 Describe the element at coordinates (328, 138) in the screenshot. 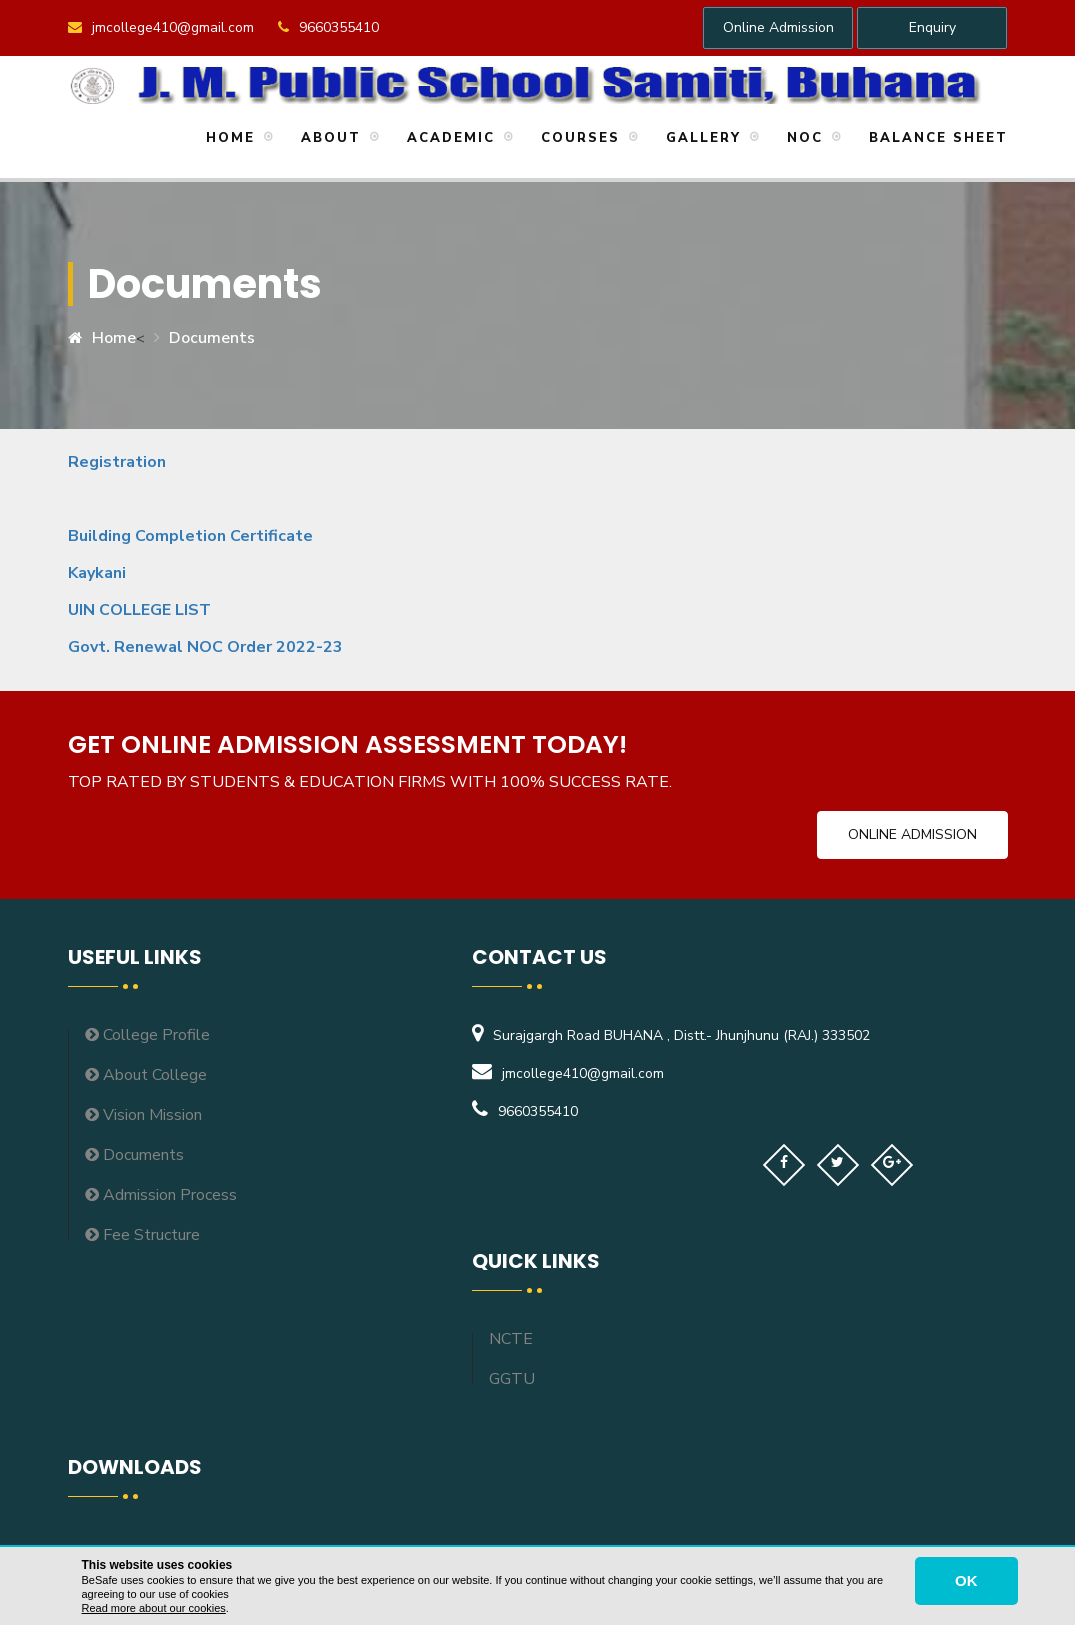

I see `About` at that location.